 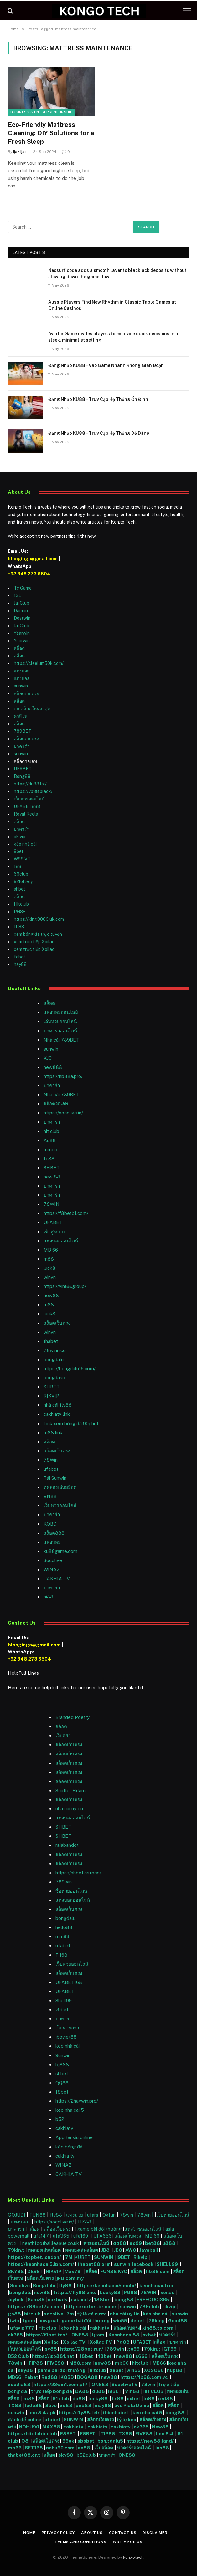 What do you see at coordinates (70, 2313) in the screenshot?
I see `7m` at bounding box center [70, 2313].